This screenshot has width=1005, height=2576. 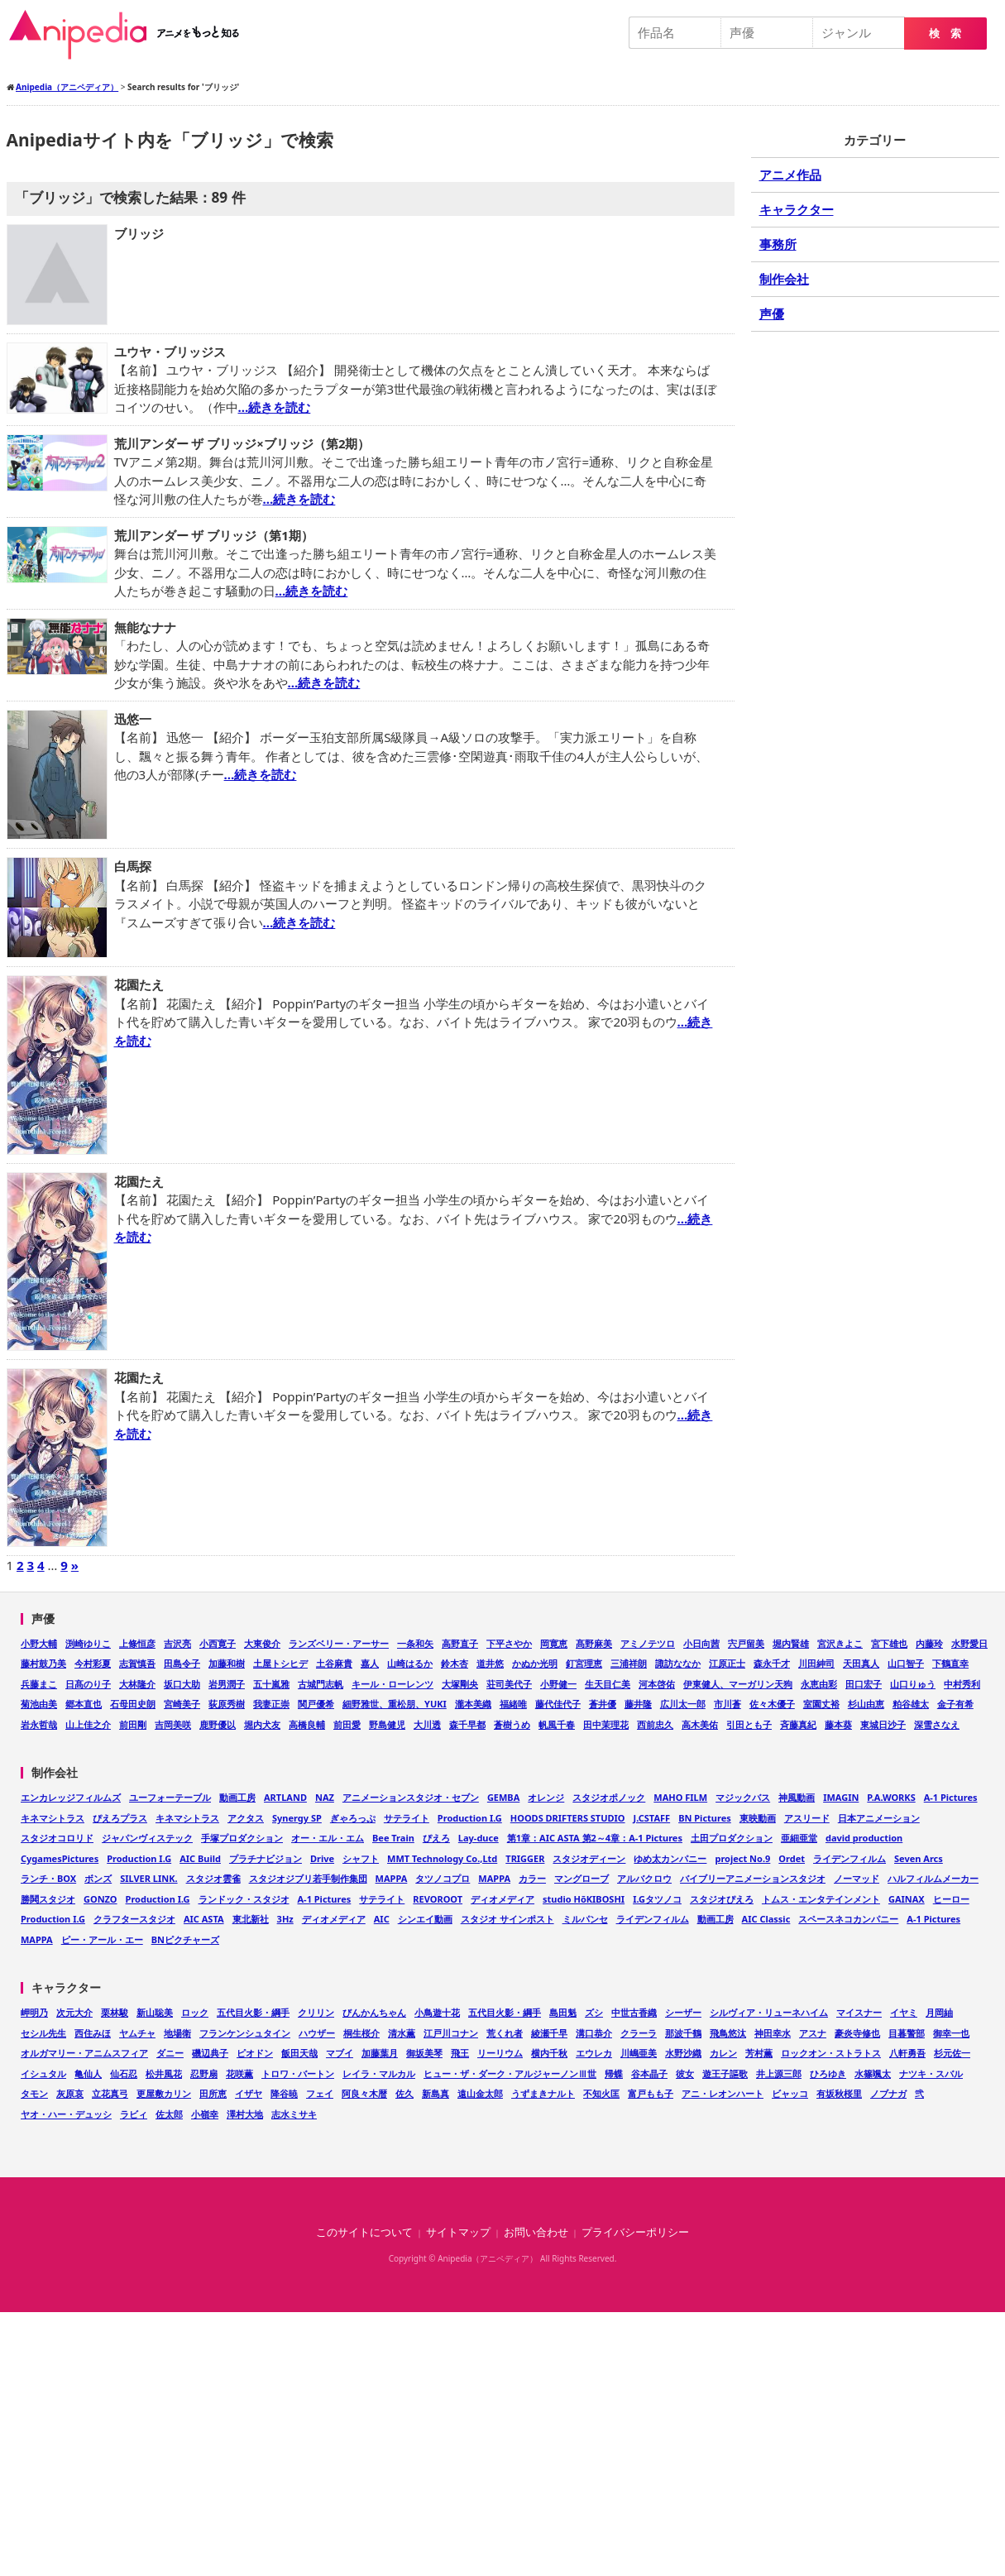 I want to click on エンカレッジフィルムズ, so click(x=71, y=1797).